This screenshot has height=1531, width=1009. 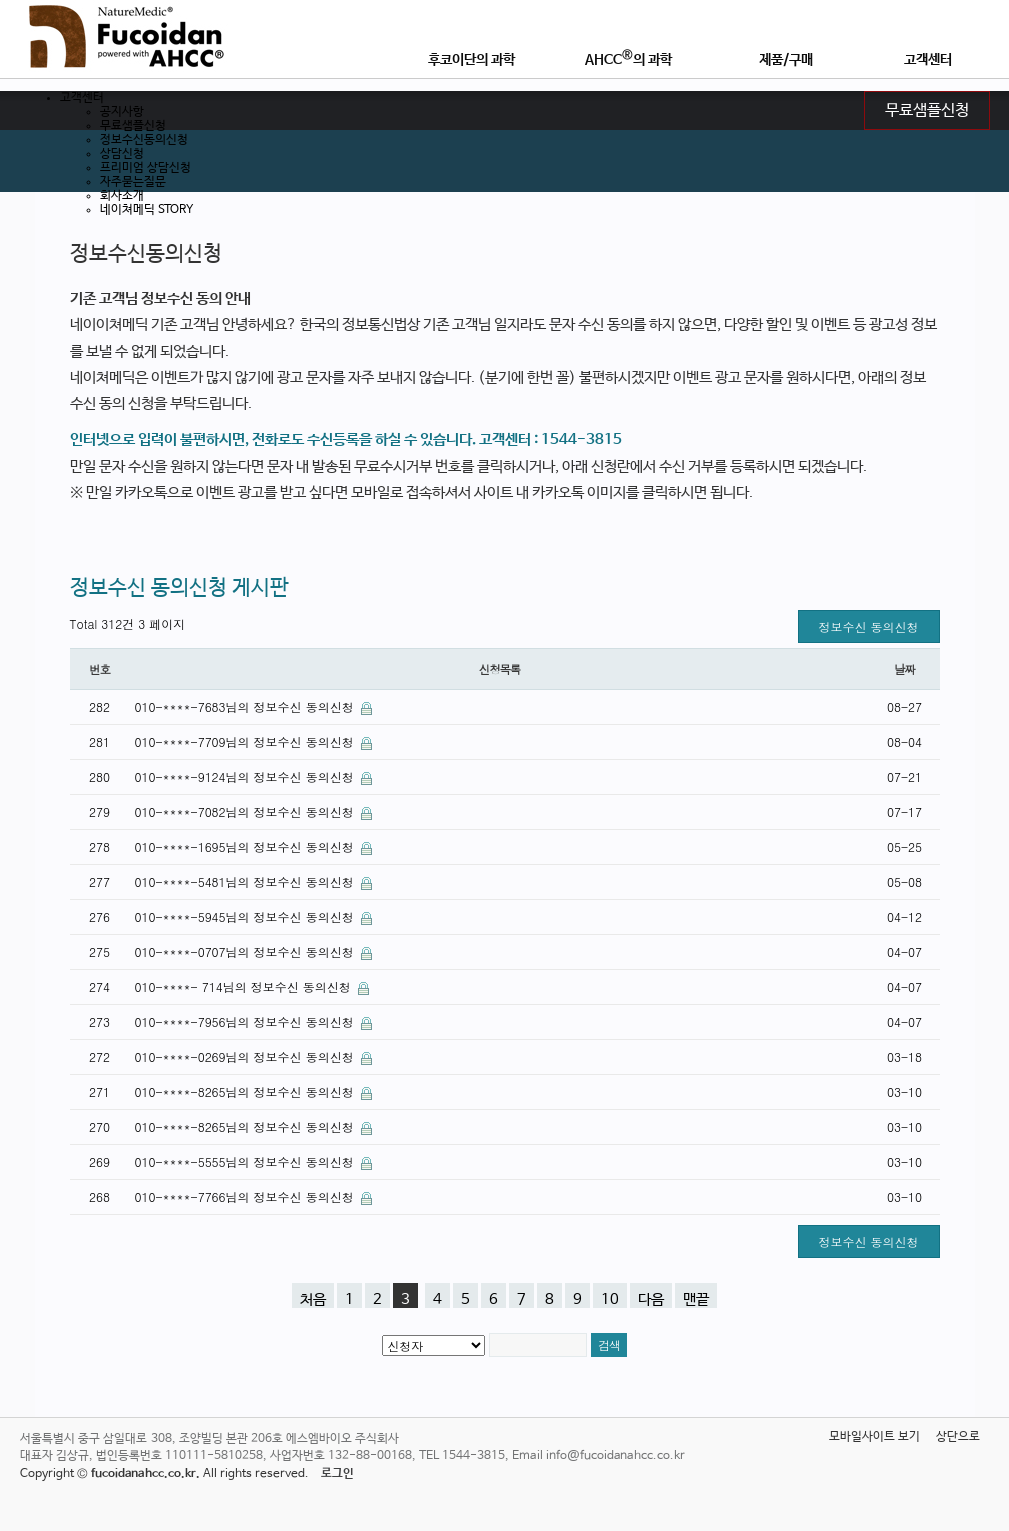 What do you see at coordinates (874, 1437) in the screenshot?
I see `모바일사이트 보기` at bounding box center [874, 1437].